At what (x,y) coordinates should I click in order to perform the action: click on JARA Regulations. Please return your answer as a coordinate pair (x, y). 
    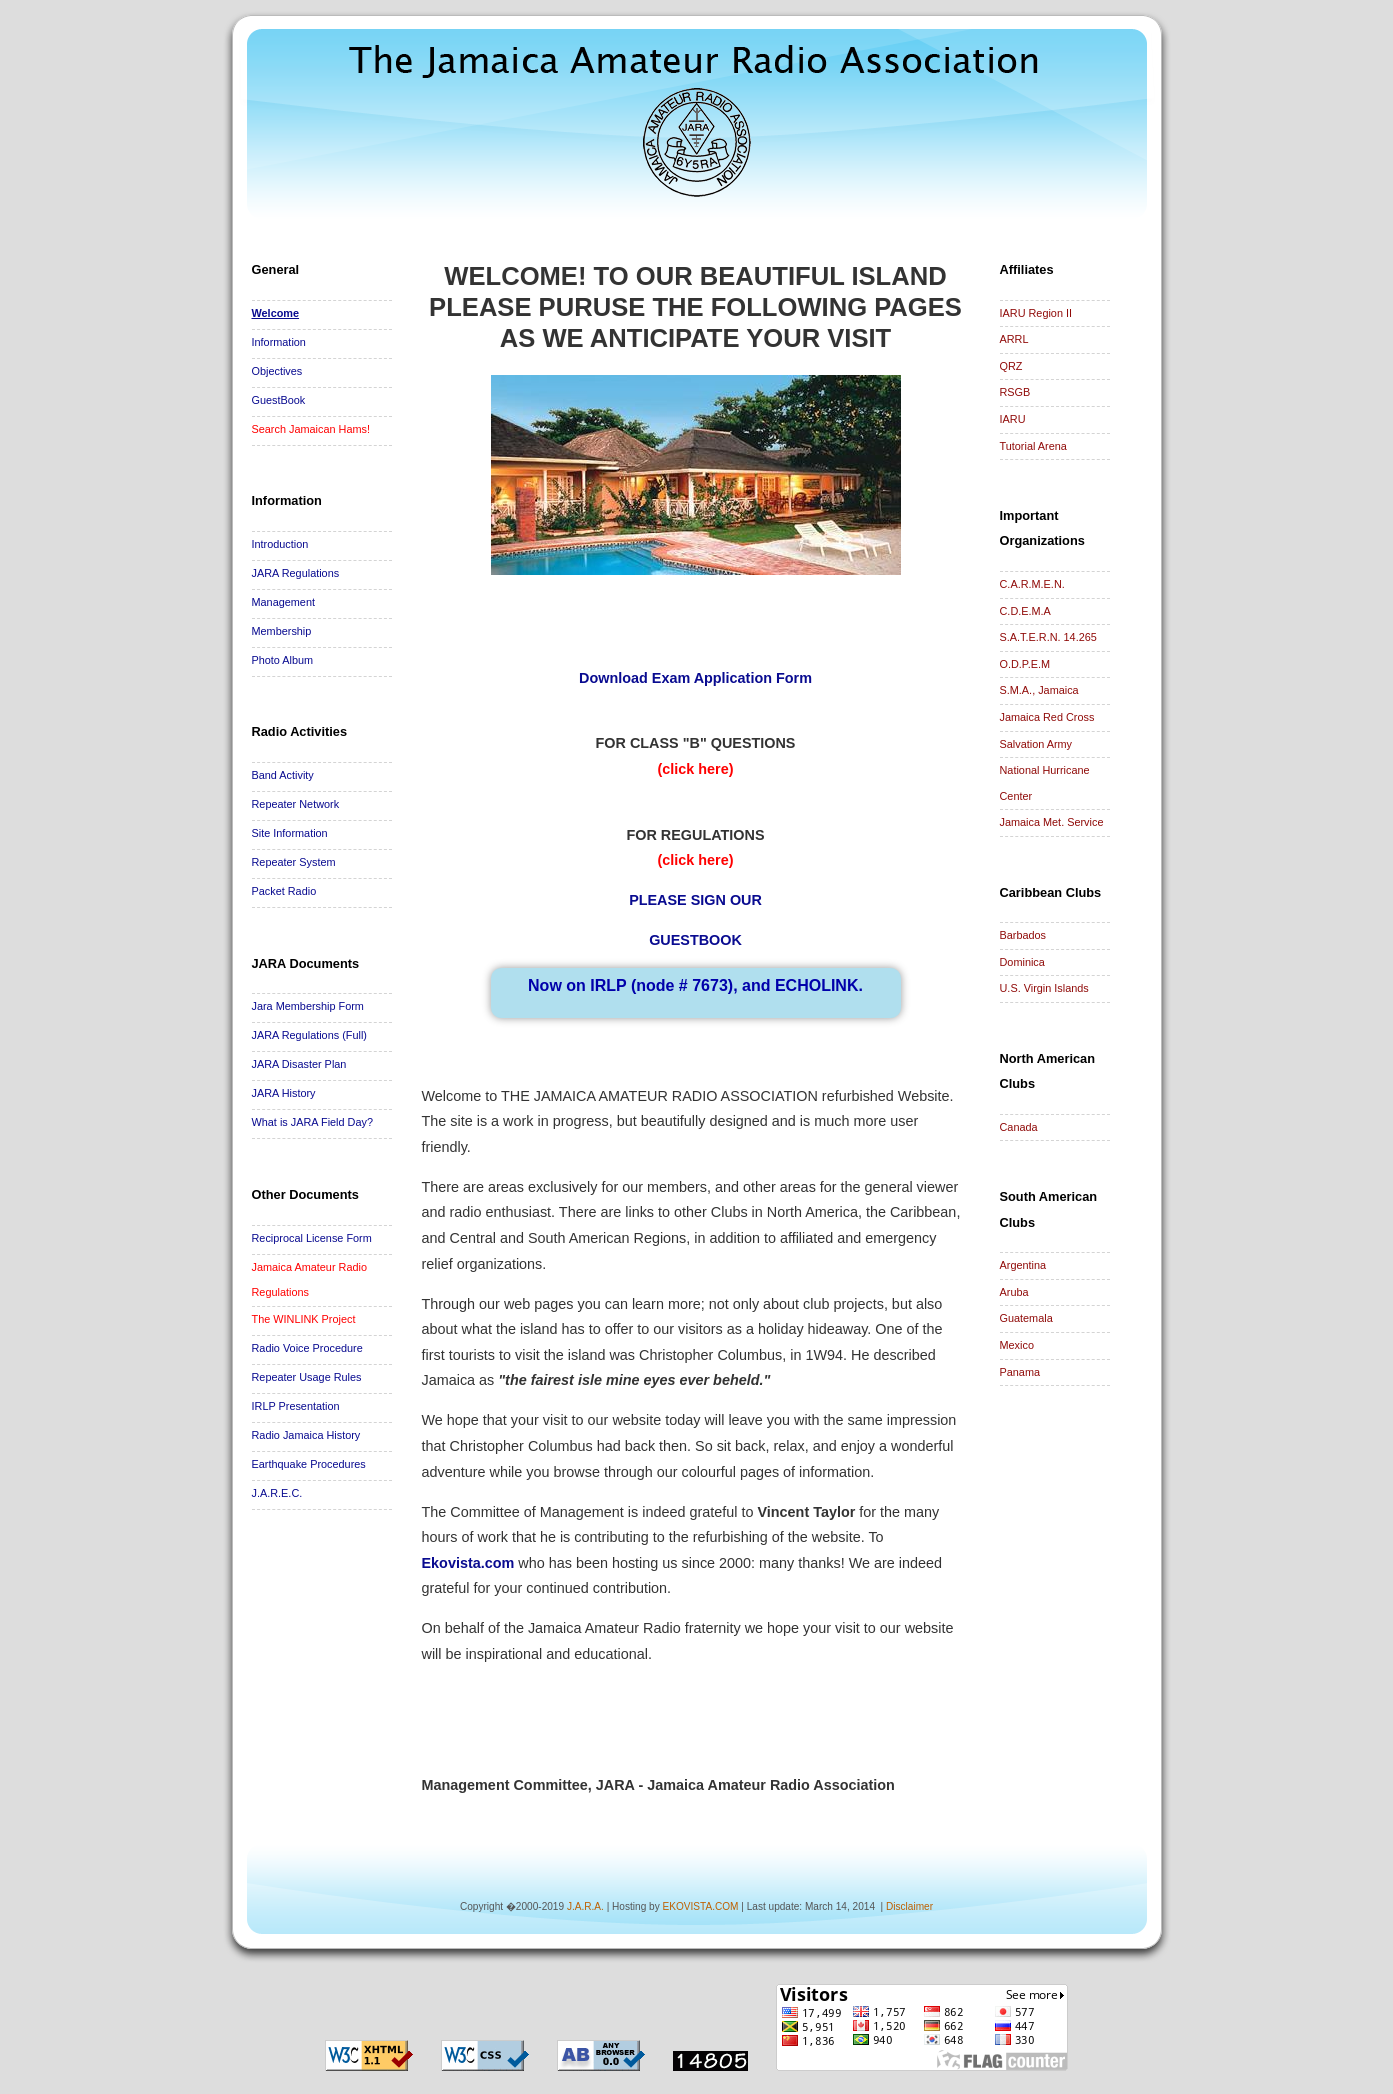
    Looking at the image, I should click on (296, 573).